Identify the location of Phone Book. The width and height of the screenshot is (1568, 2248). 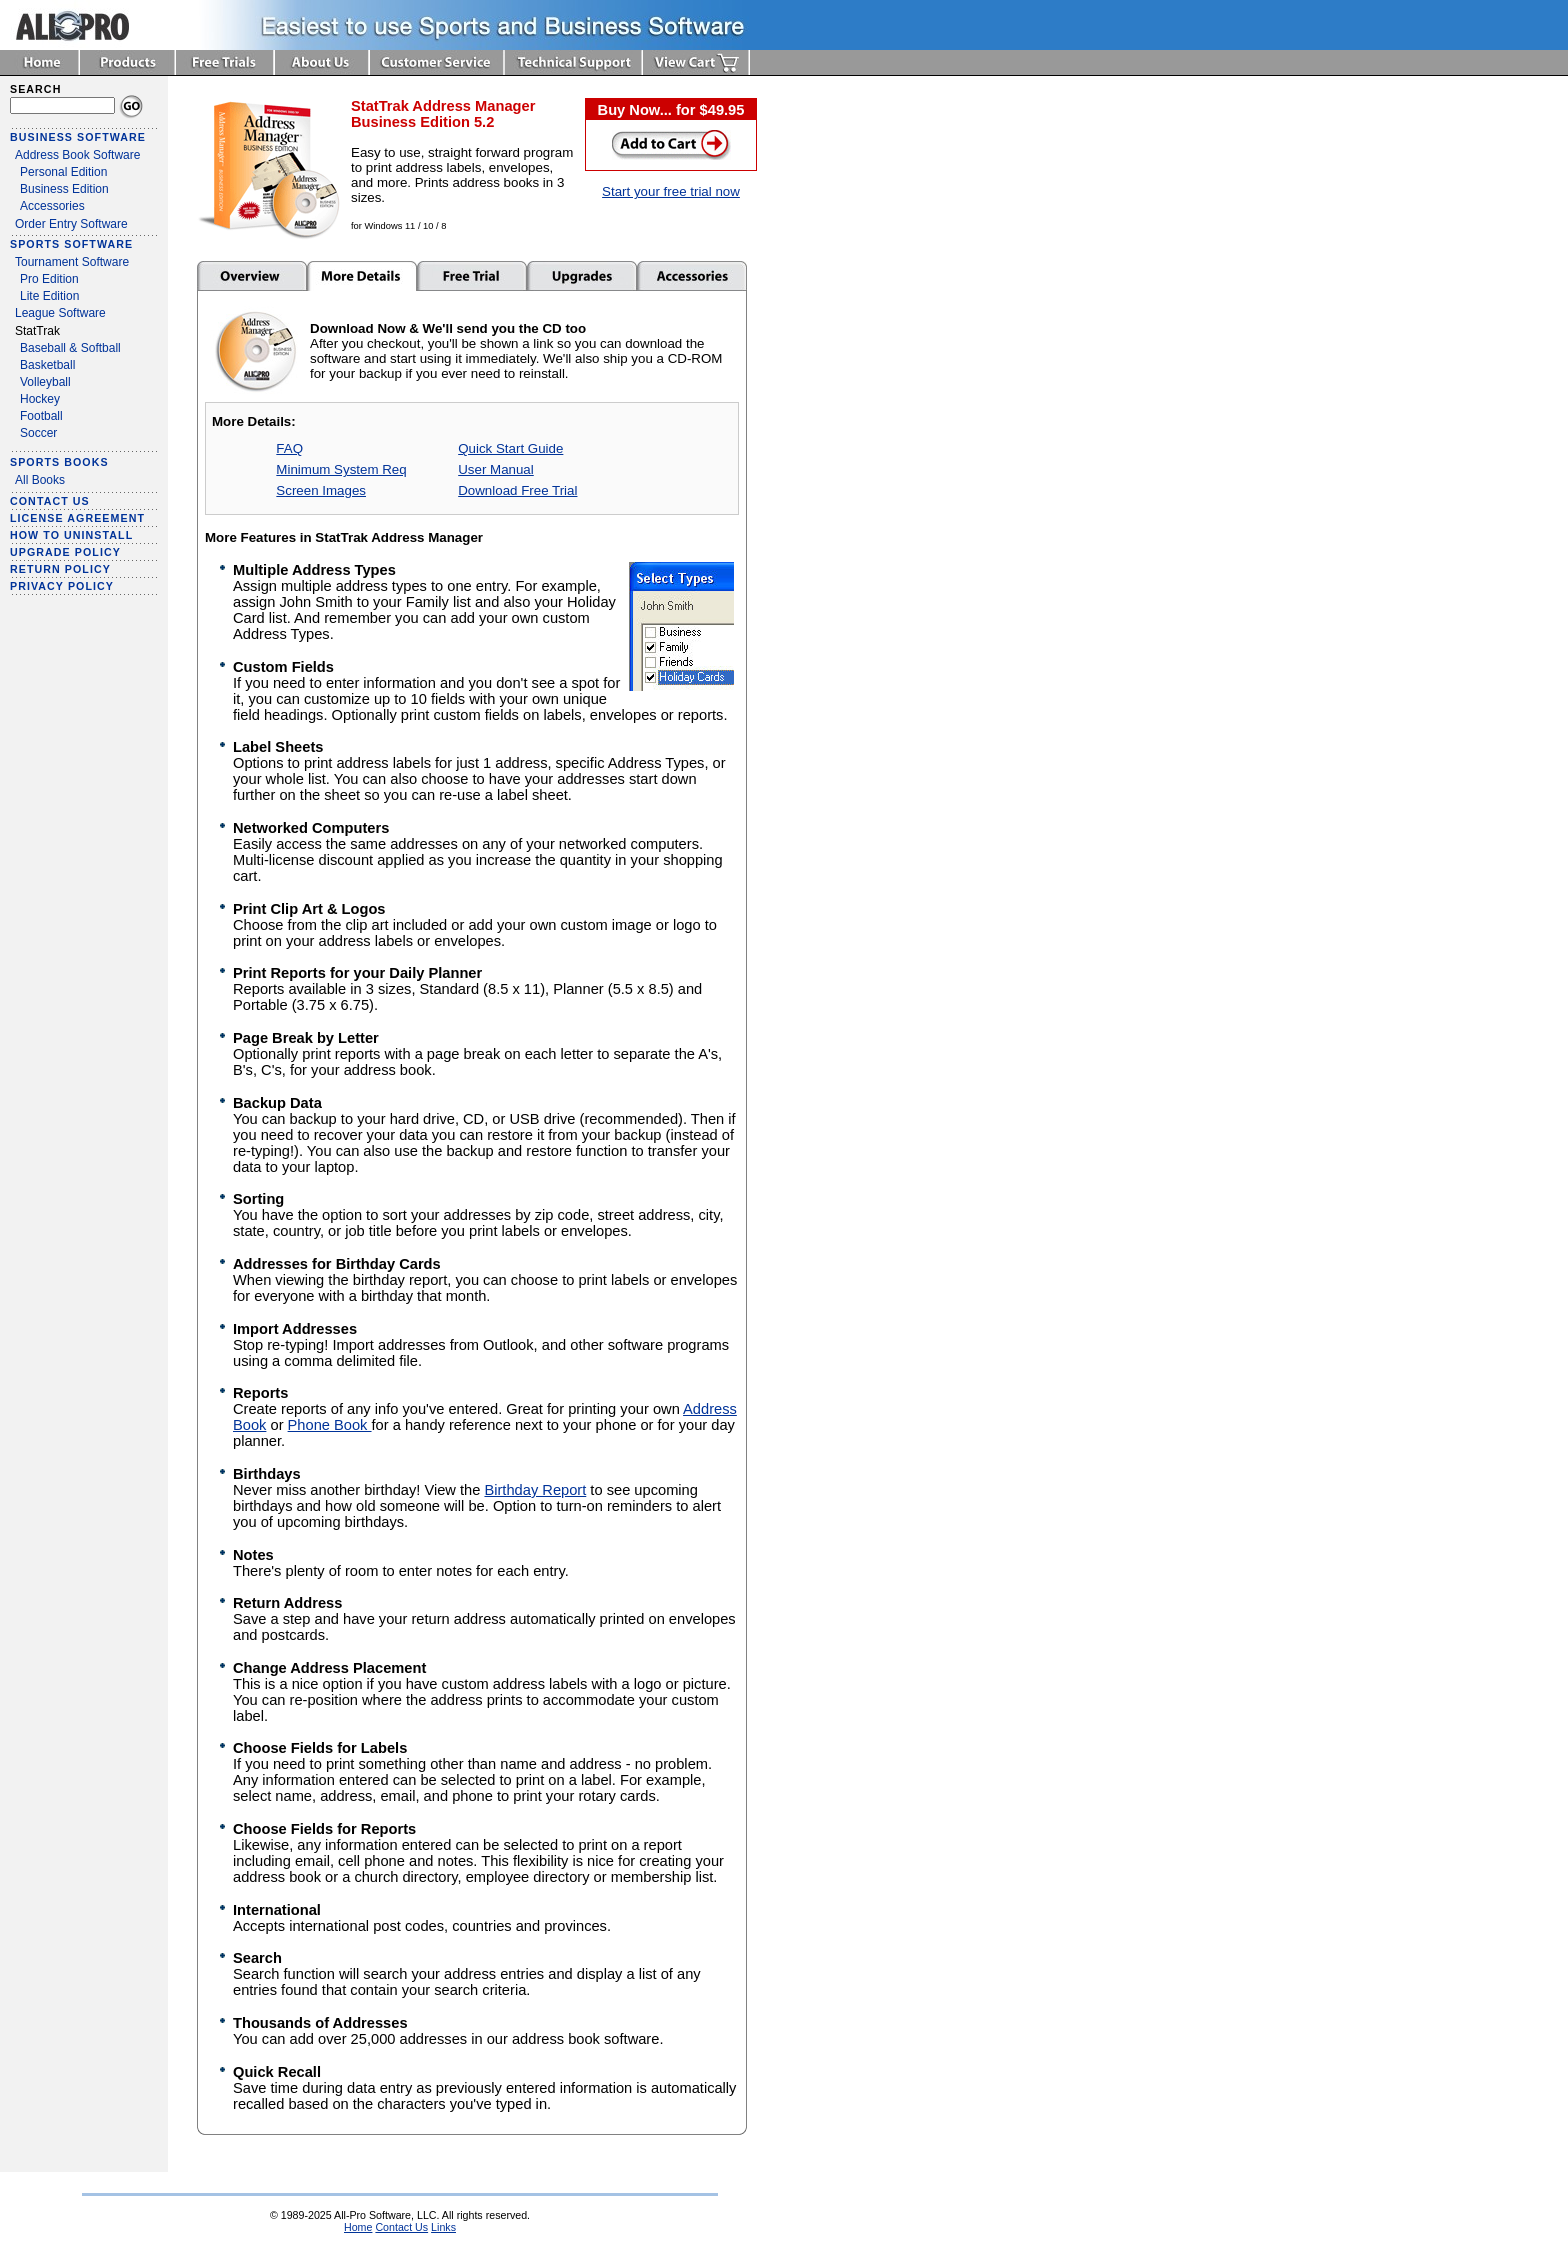
(330, 1425).